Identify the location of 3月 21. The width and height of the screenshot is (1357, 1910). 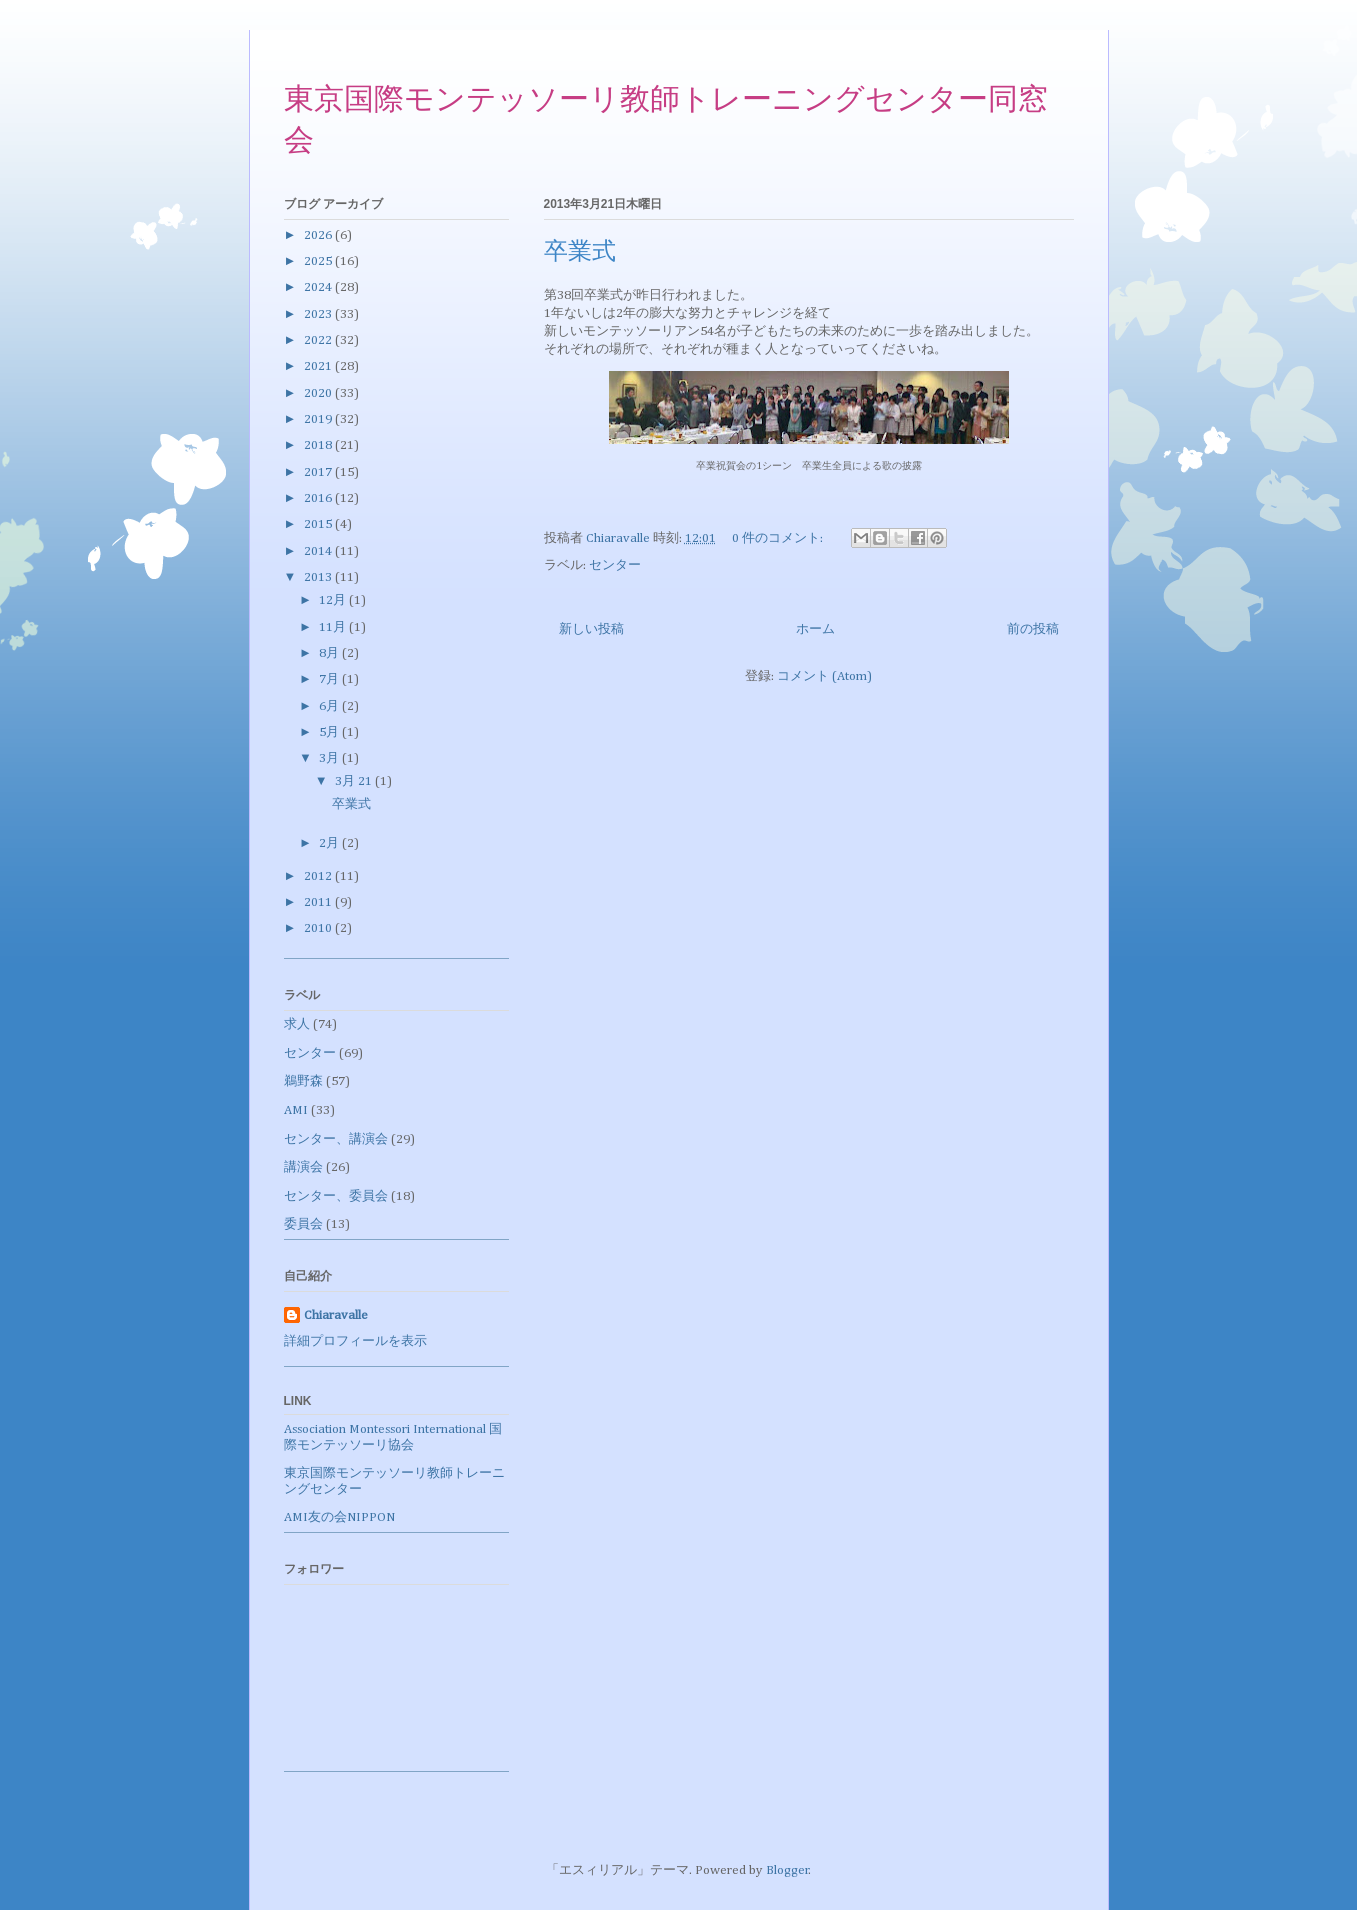
(355, 781).